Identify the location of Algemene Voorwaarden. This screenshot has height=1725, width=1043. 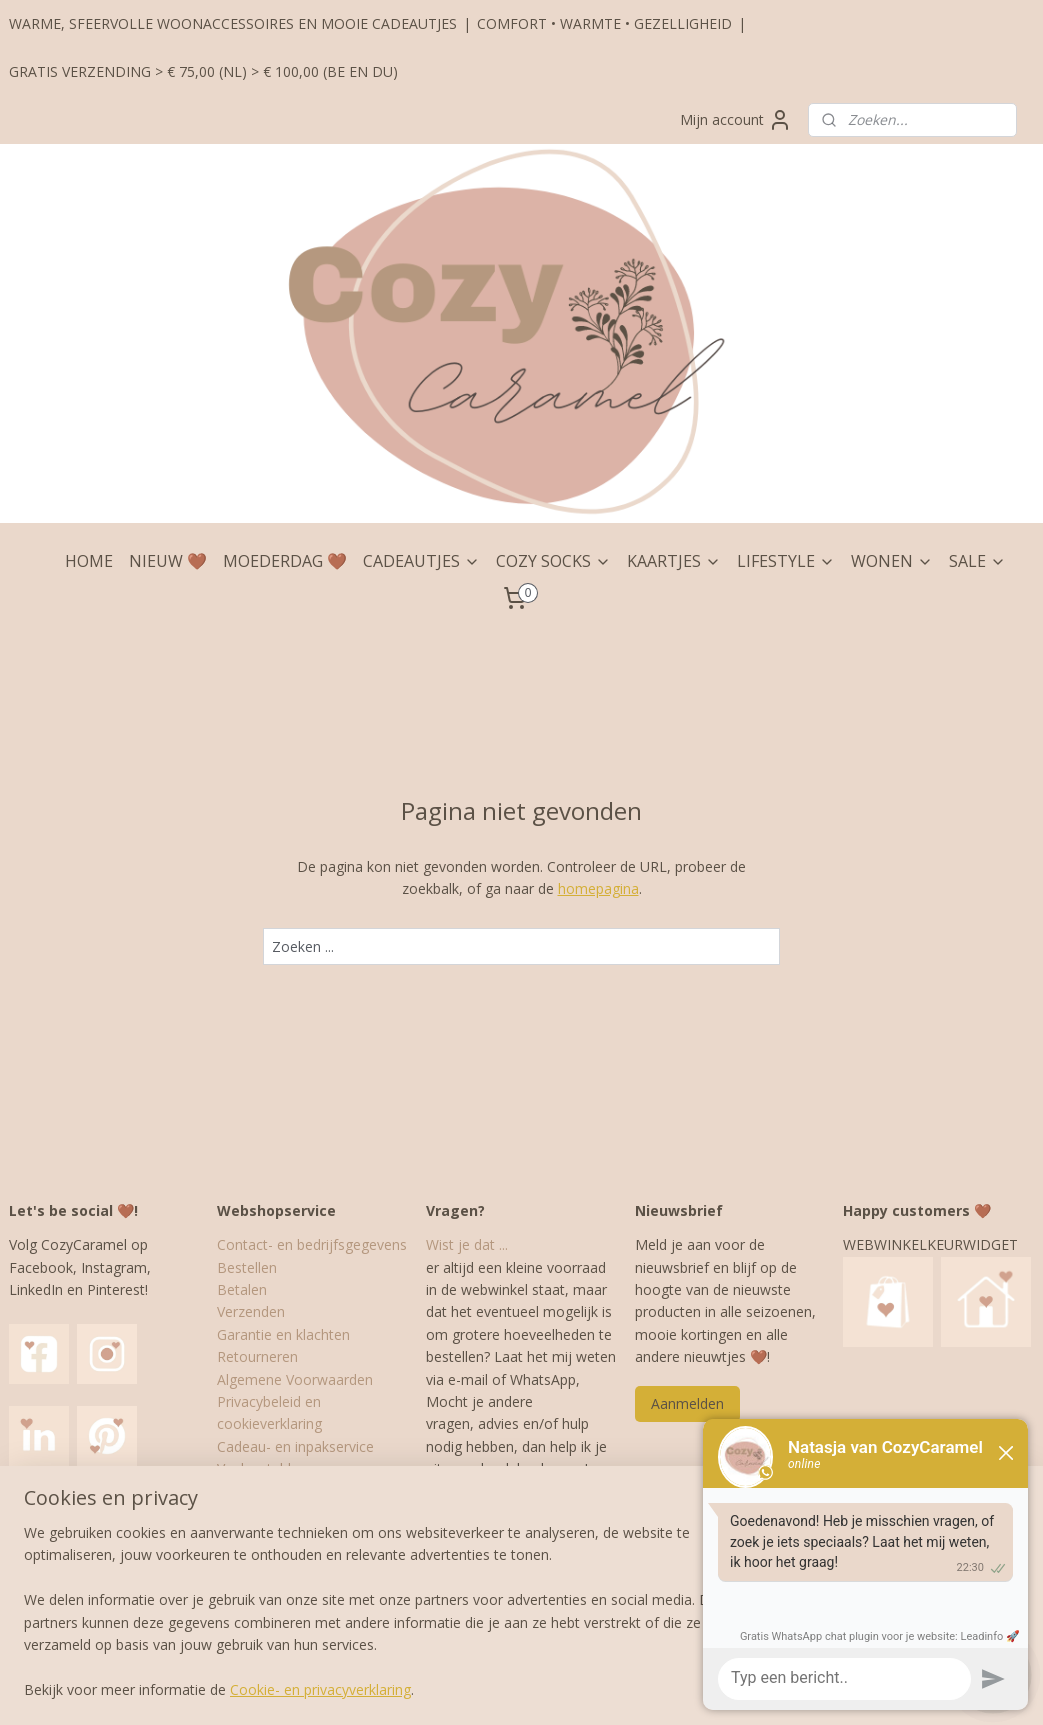
(295, 1379).